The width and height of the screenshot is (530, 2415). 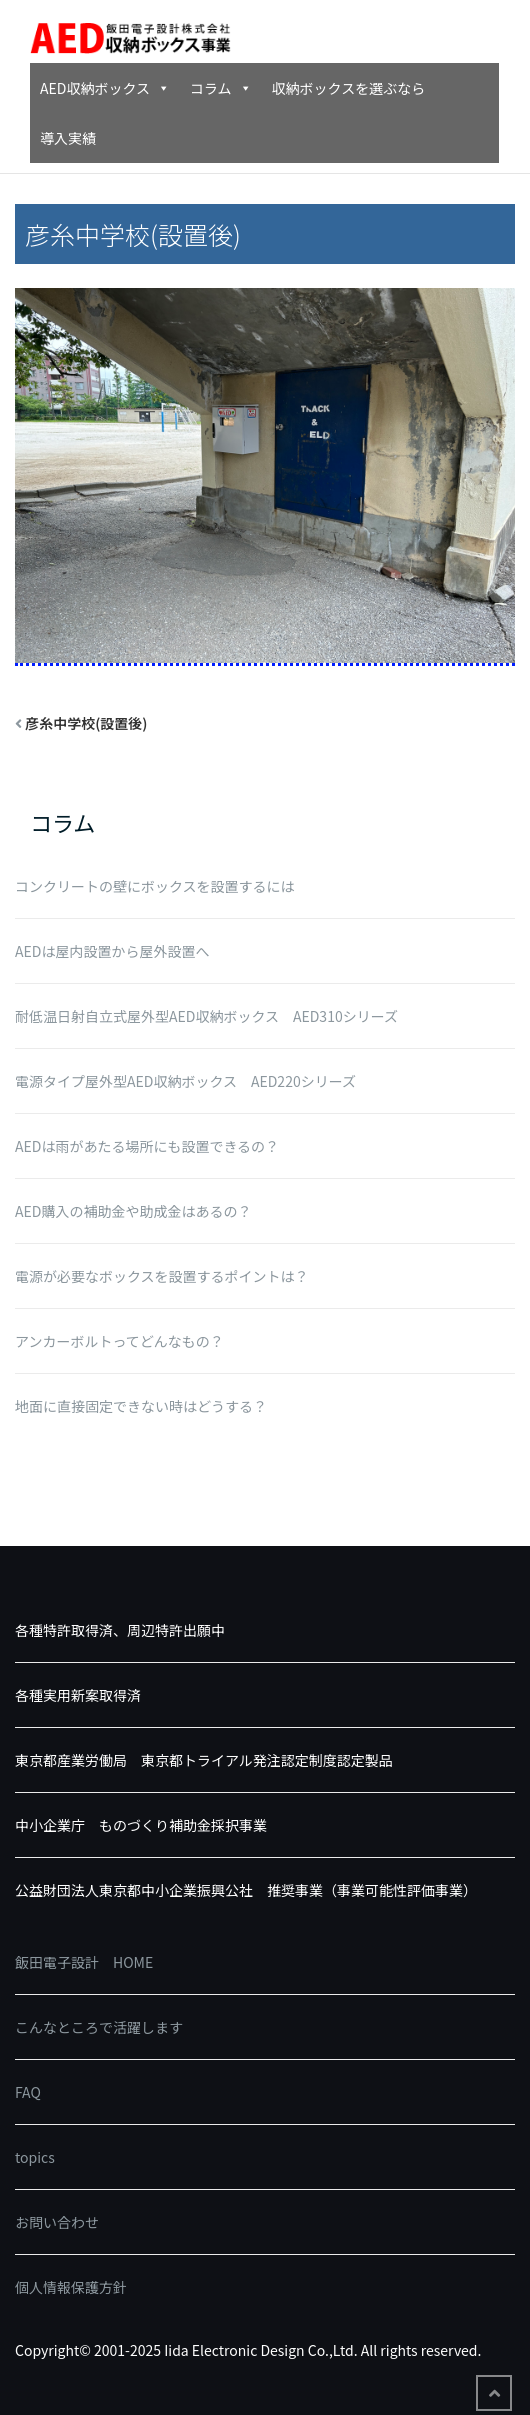 I want to click on AED購入の補助金や助成金はあるの？, so click(x=133, y=1211).